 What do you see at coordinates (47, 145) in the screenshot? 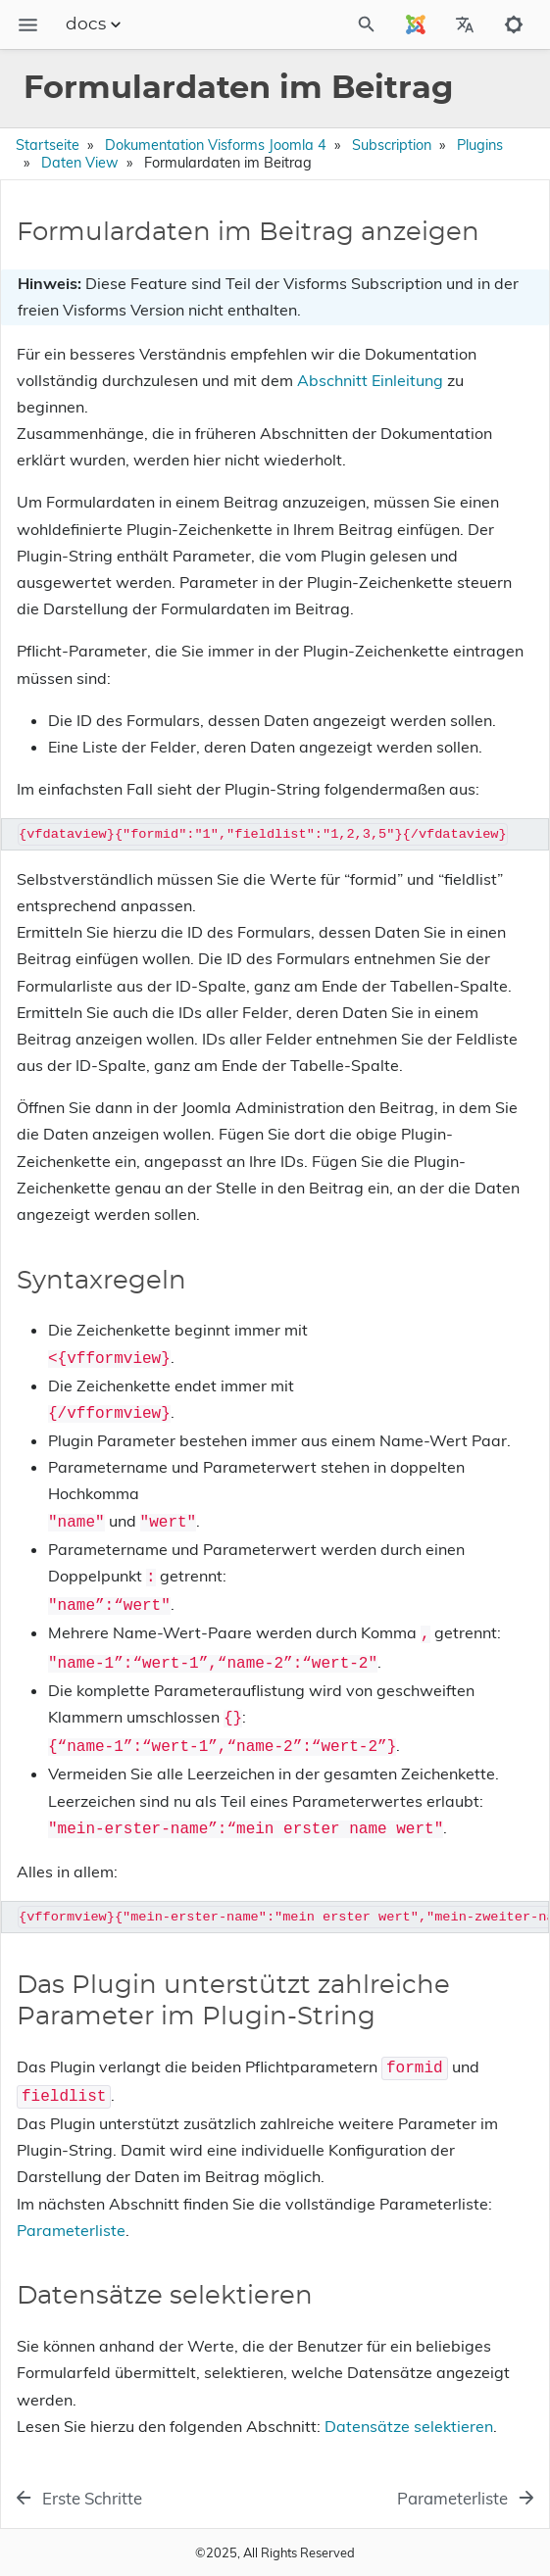
I see `Startseite` at bounding box center [47, 145].